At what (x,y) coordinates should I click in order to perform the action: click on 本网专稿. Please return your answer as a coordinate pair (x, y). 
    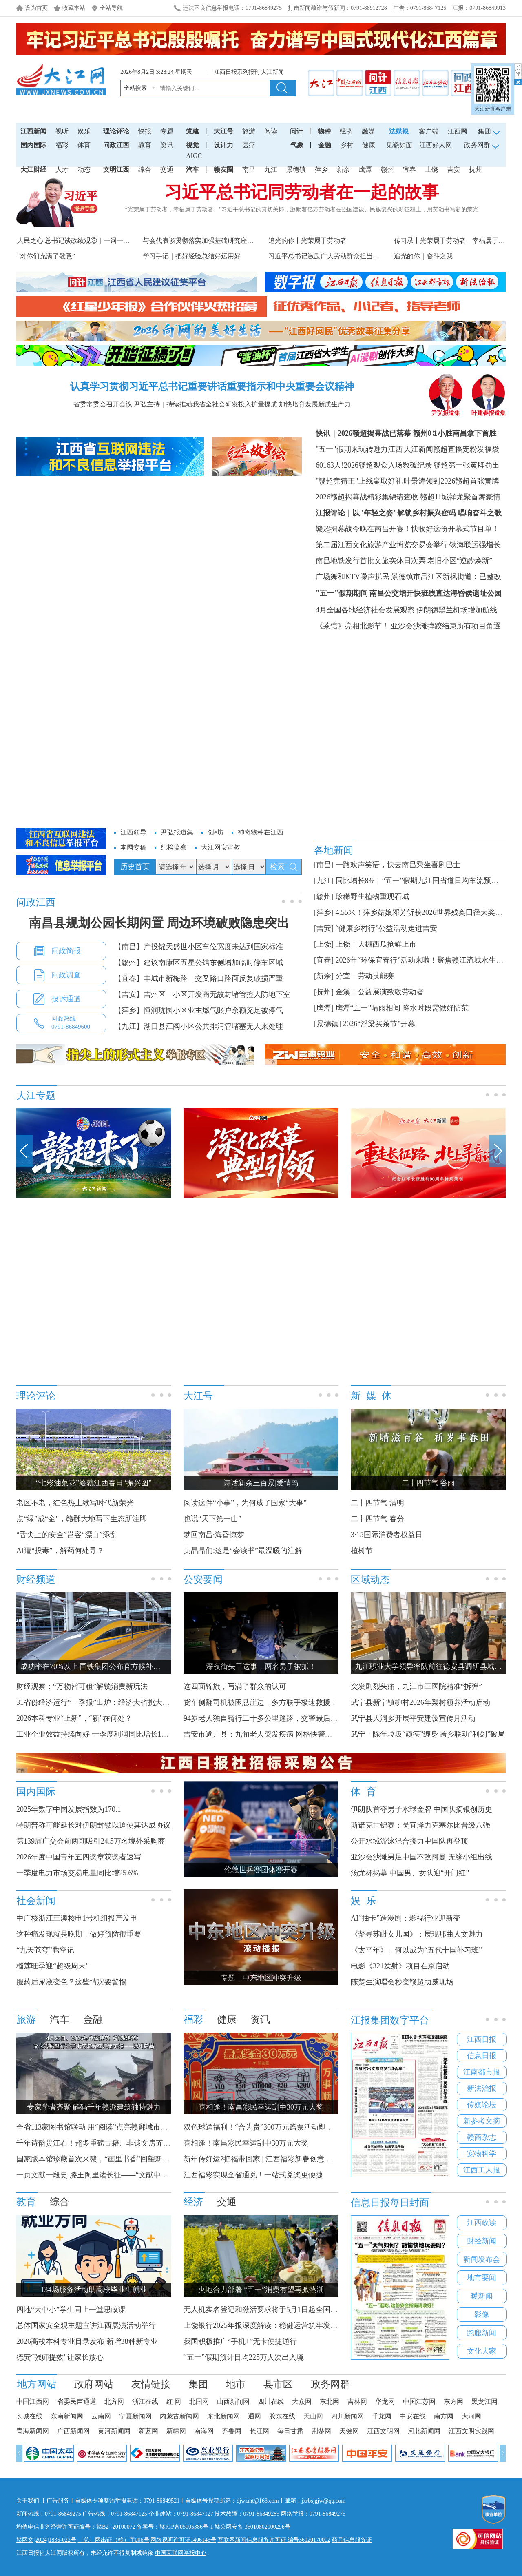
    Looking at the image, I should click on (133, 847).